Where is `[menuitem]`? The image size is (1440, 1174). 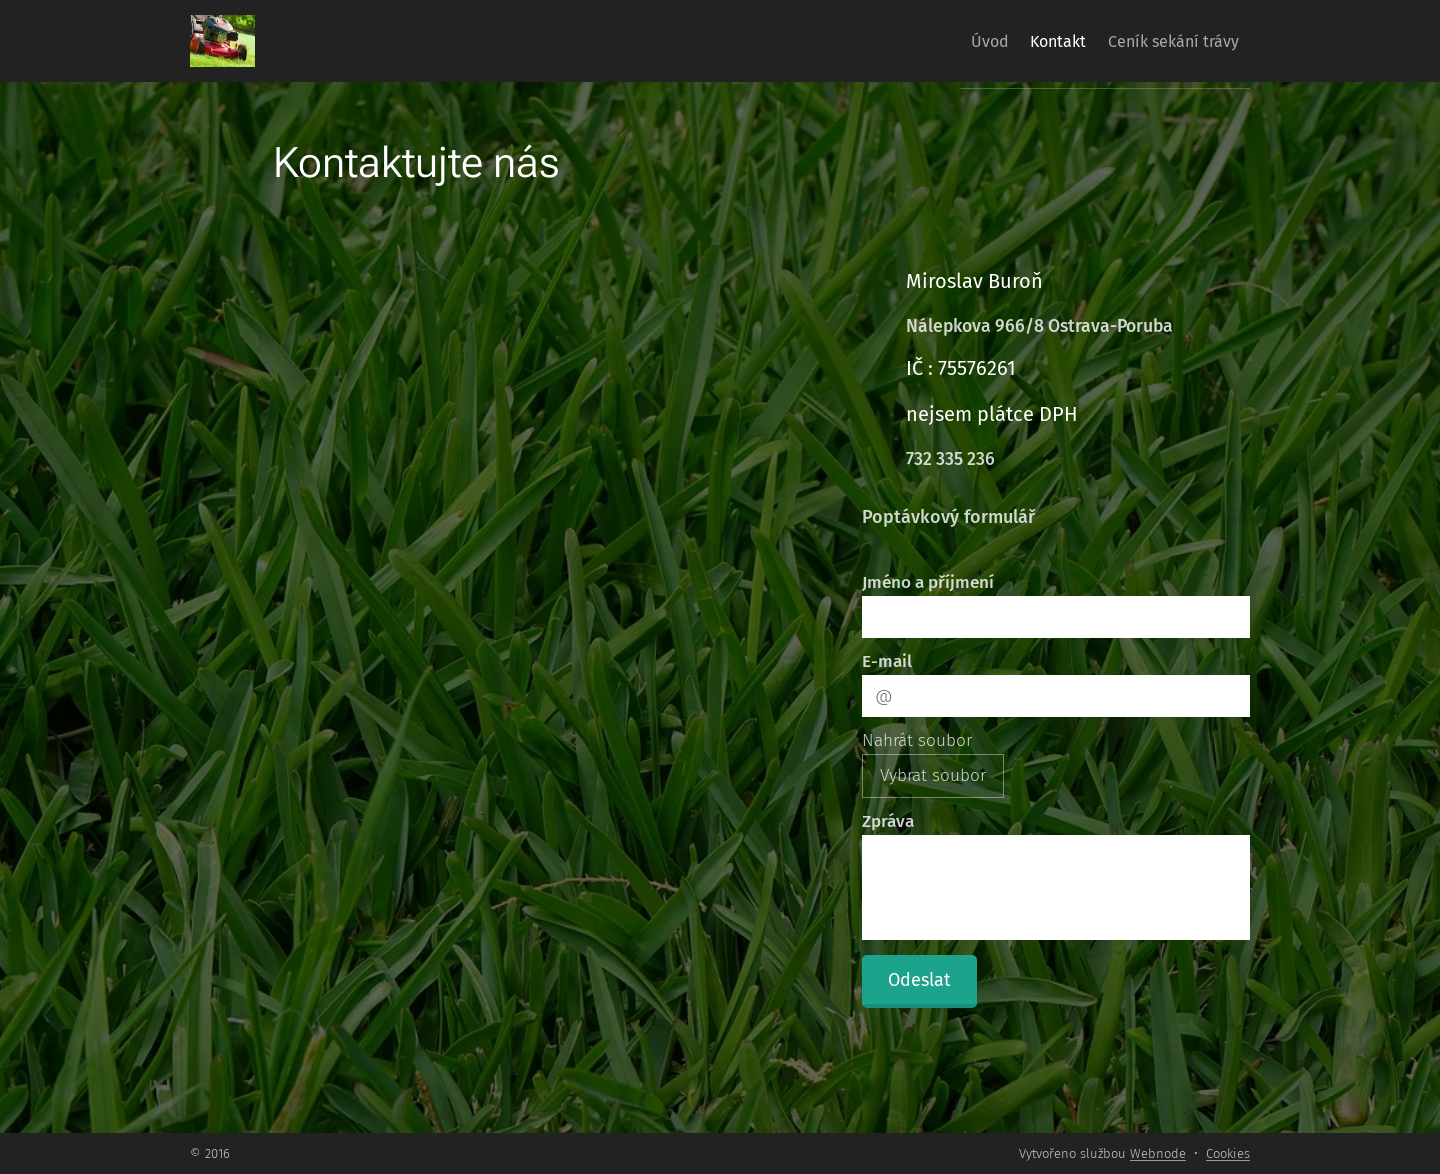
[menuitem] is located at coordinates (954, 41).